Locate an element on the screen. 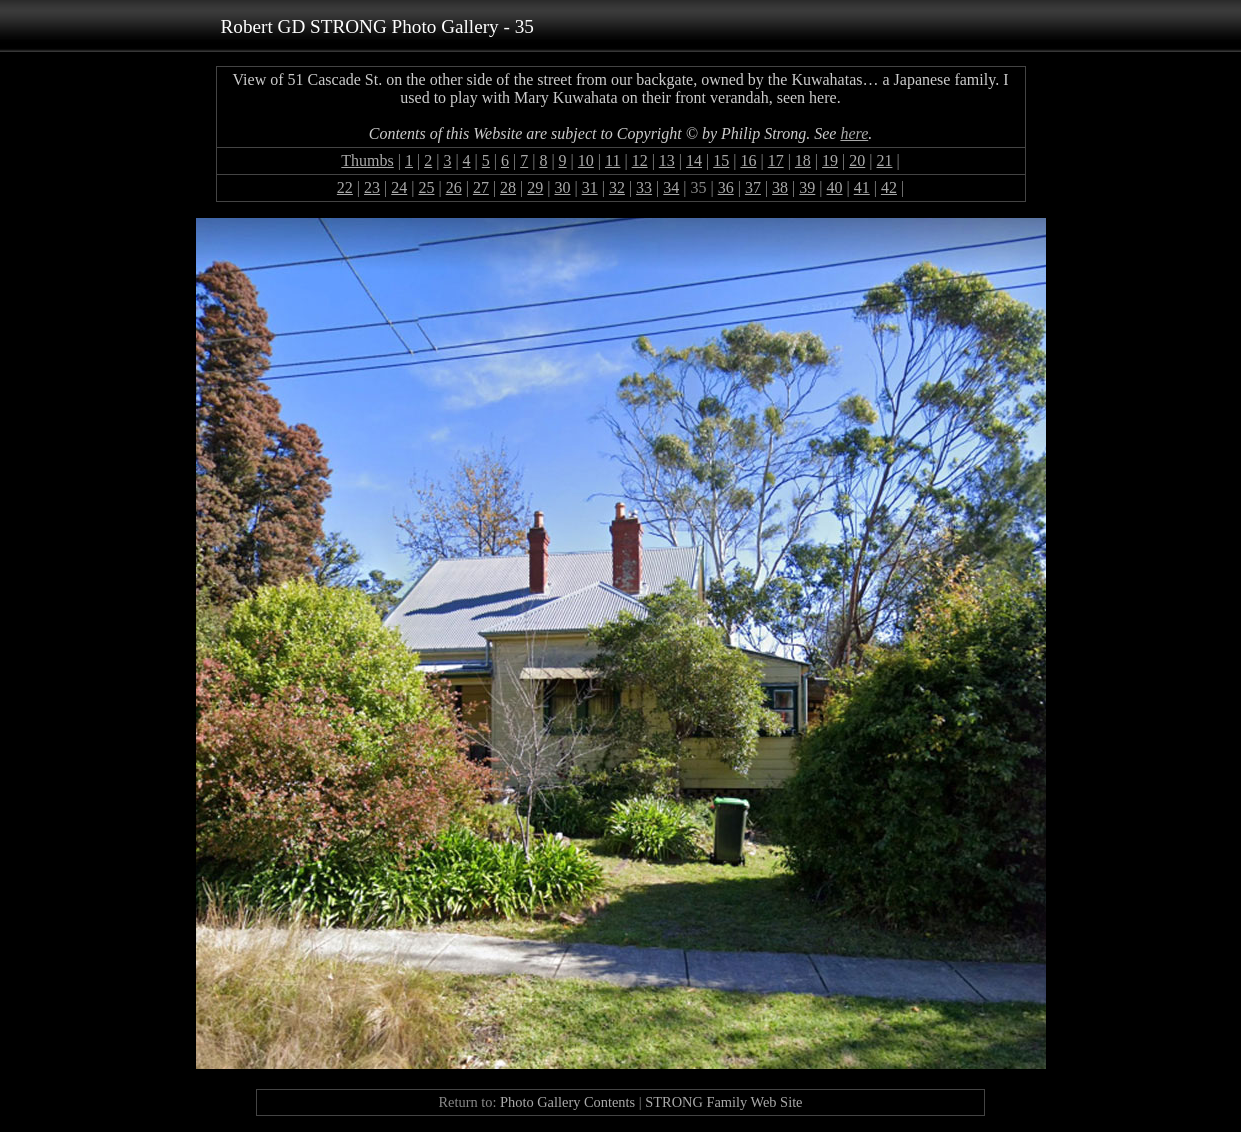 The height and width of the screenshot is (1132, 1241). 42 is located at coordinates (889, 187).